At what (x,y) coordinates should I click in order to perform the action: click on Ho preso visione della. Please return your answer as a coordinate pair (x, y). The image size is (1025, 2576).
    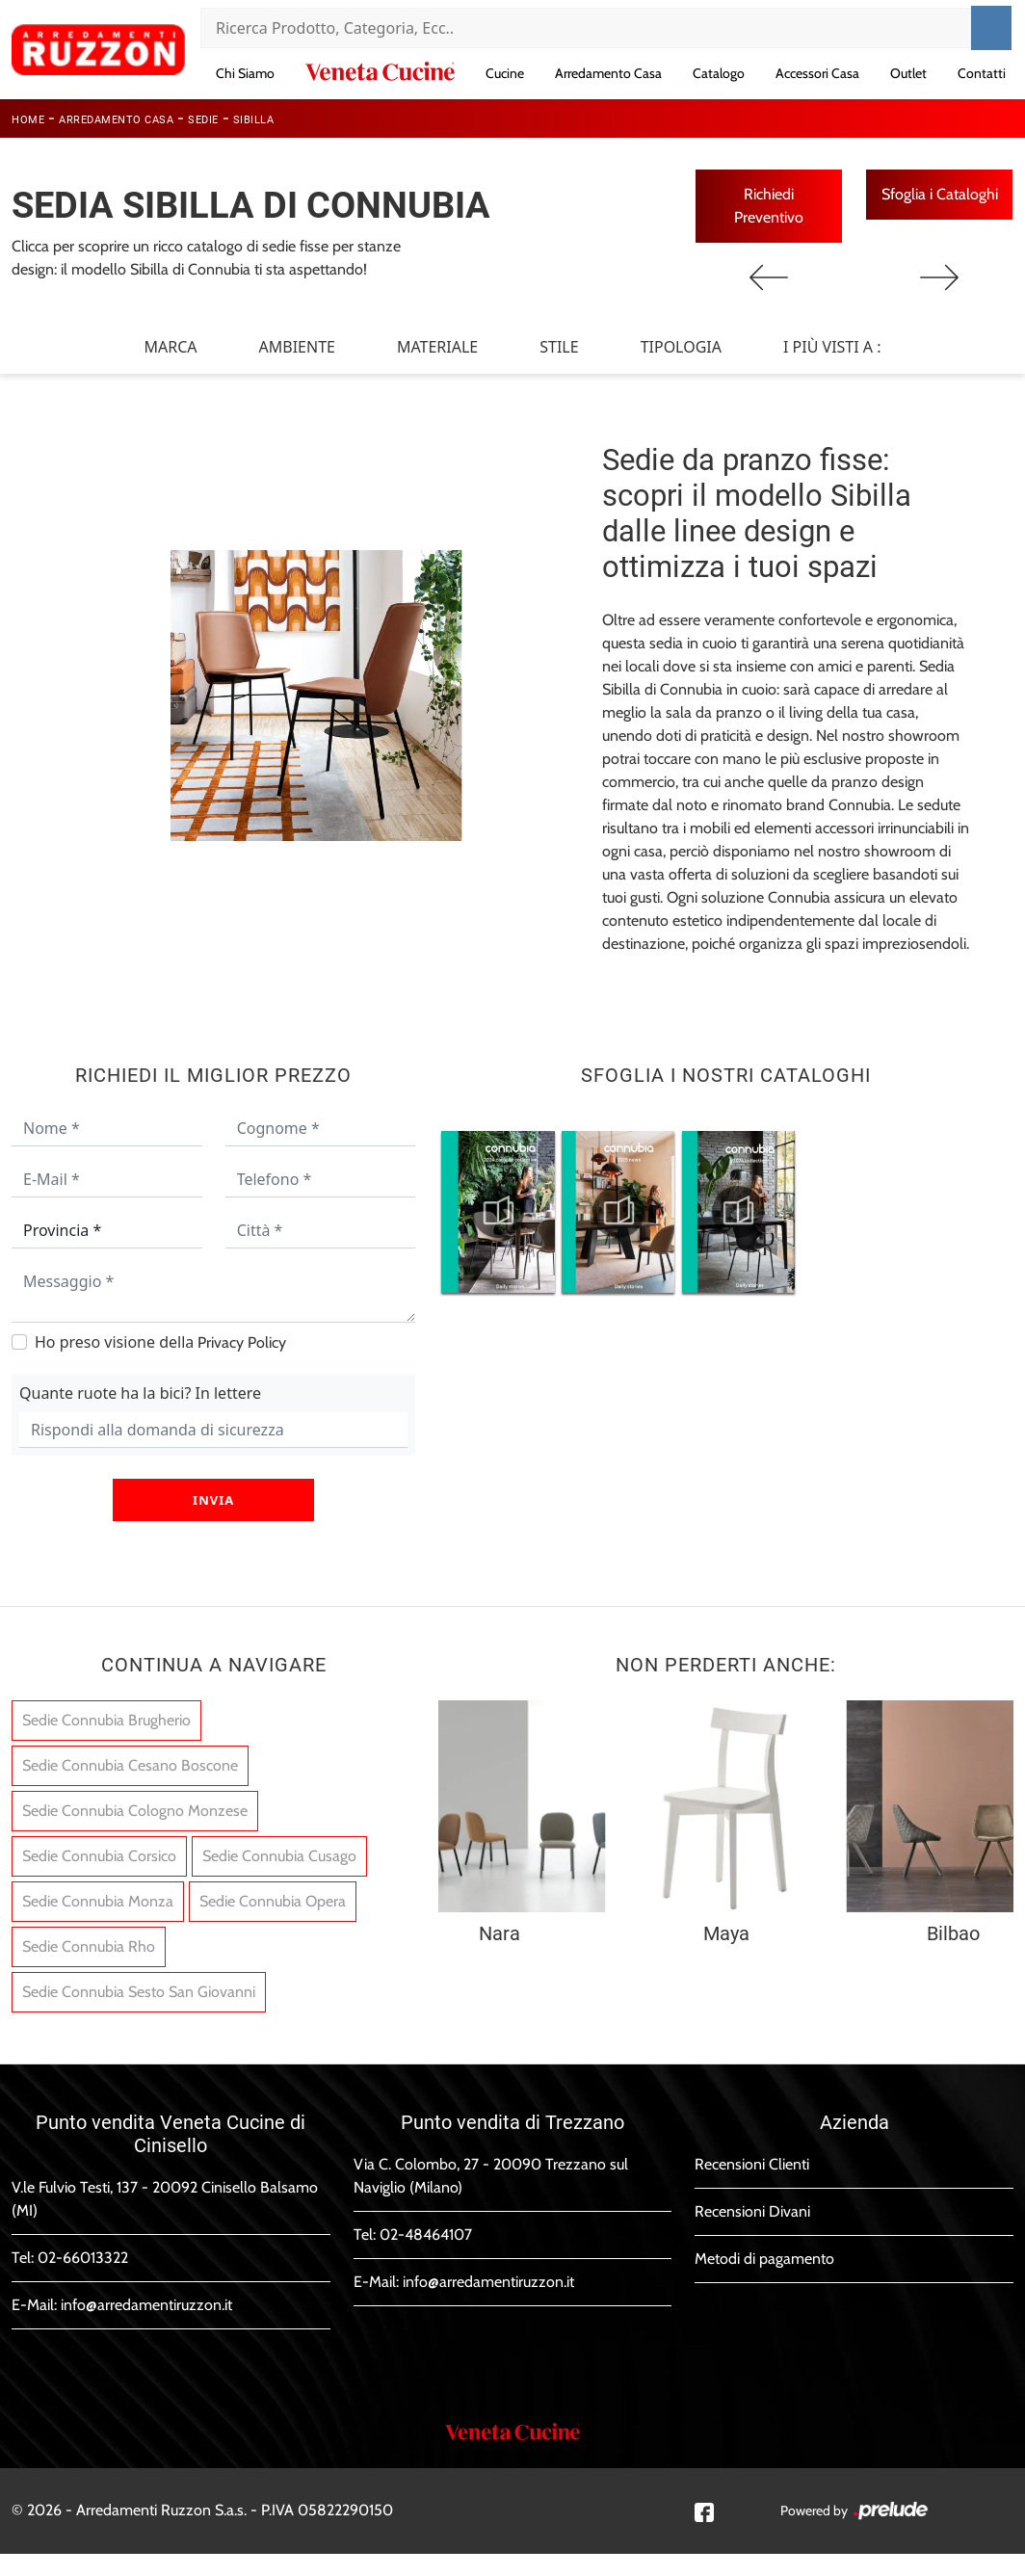
    Looking at the image, I should click on (160, 1343).